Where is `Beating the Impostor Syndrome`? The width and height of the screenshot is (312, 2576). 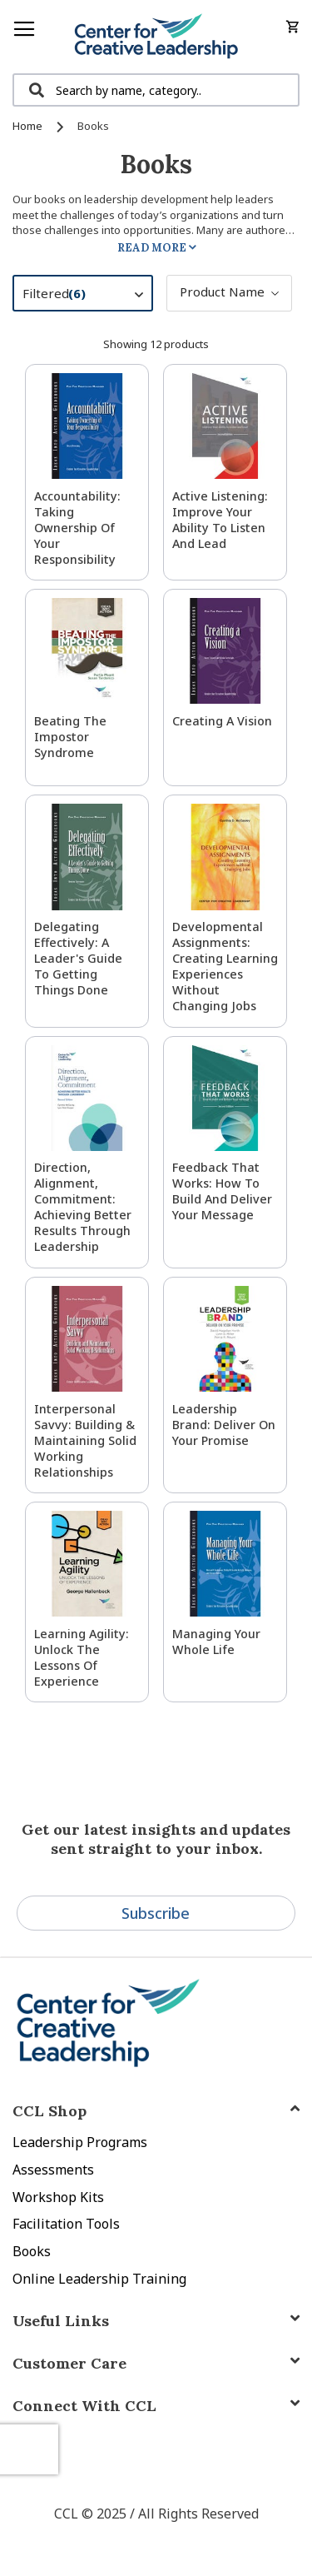
Beating the Impostor Syndrome is located at coordinates (70, 736).